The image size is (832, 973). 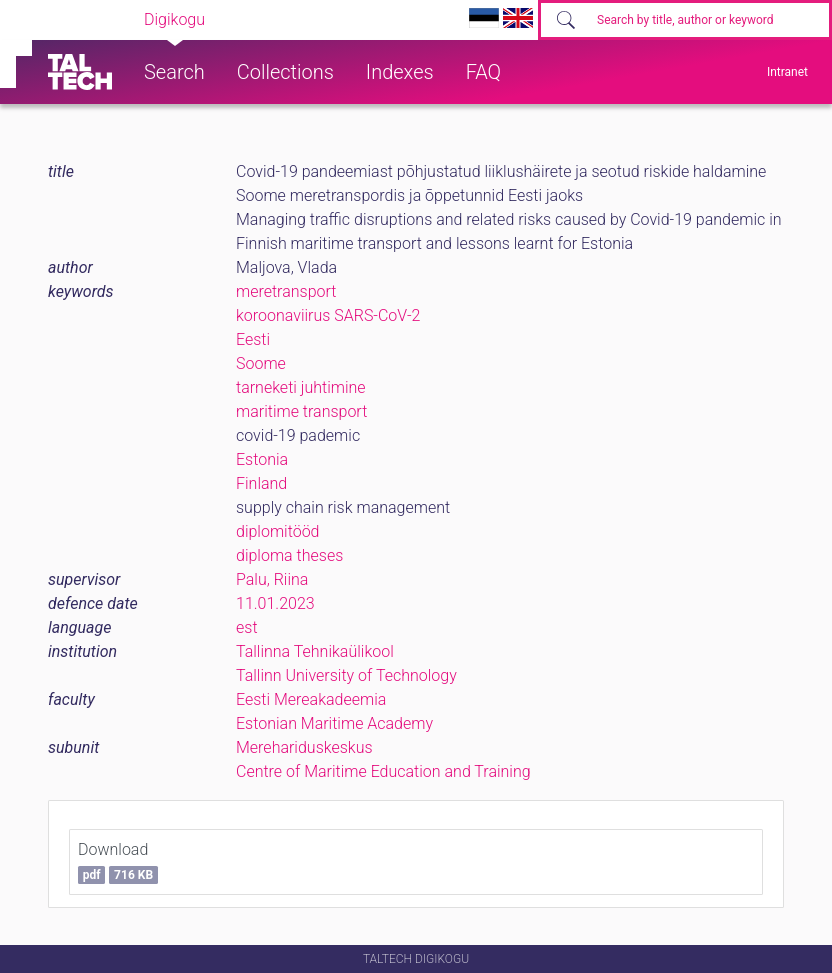 I want to click on Download, so click(x=118, y=862).